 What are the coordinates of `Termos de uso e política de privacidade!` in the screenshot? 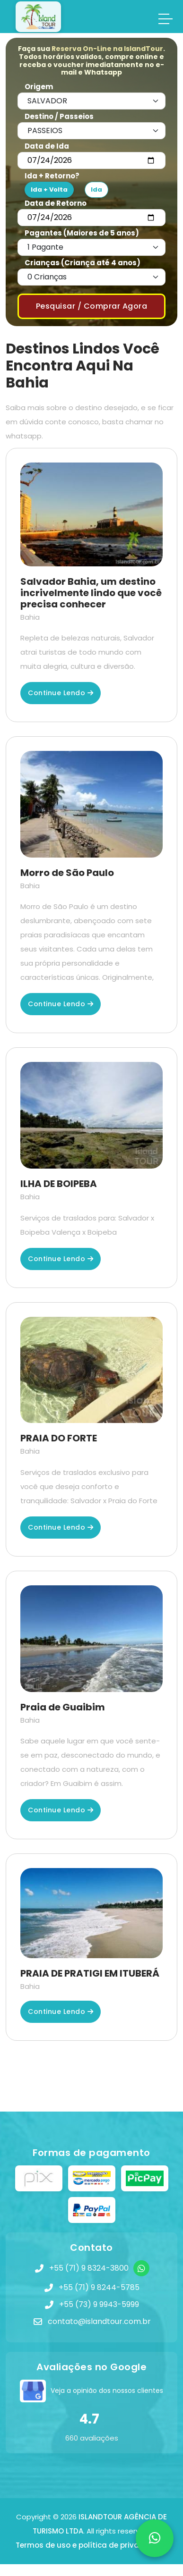 It's located at (91, 2545).